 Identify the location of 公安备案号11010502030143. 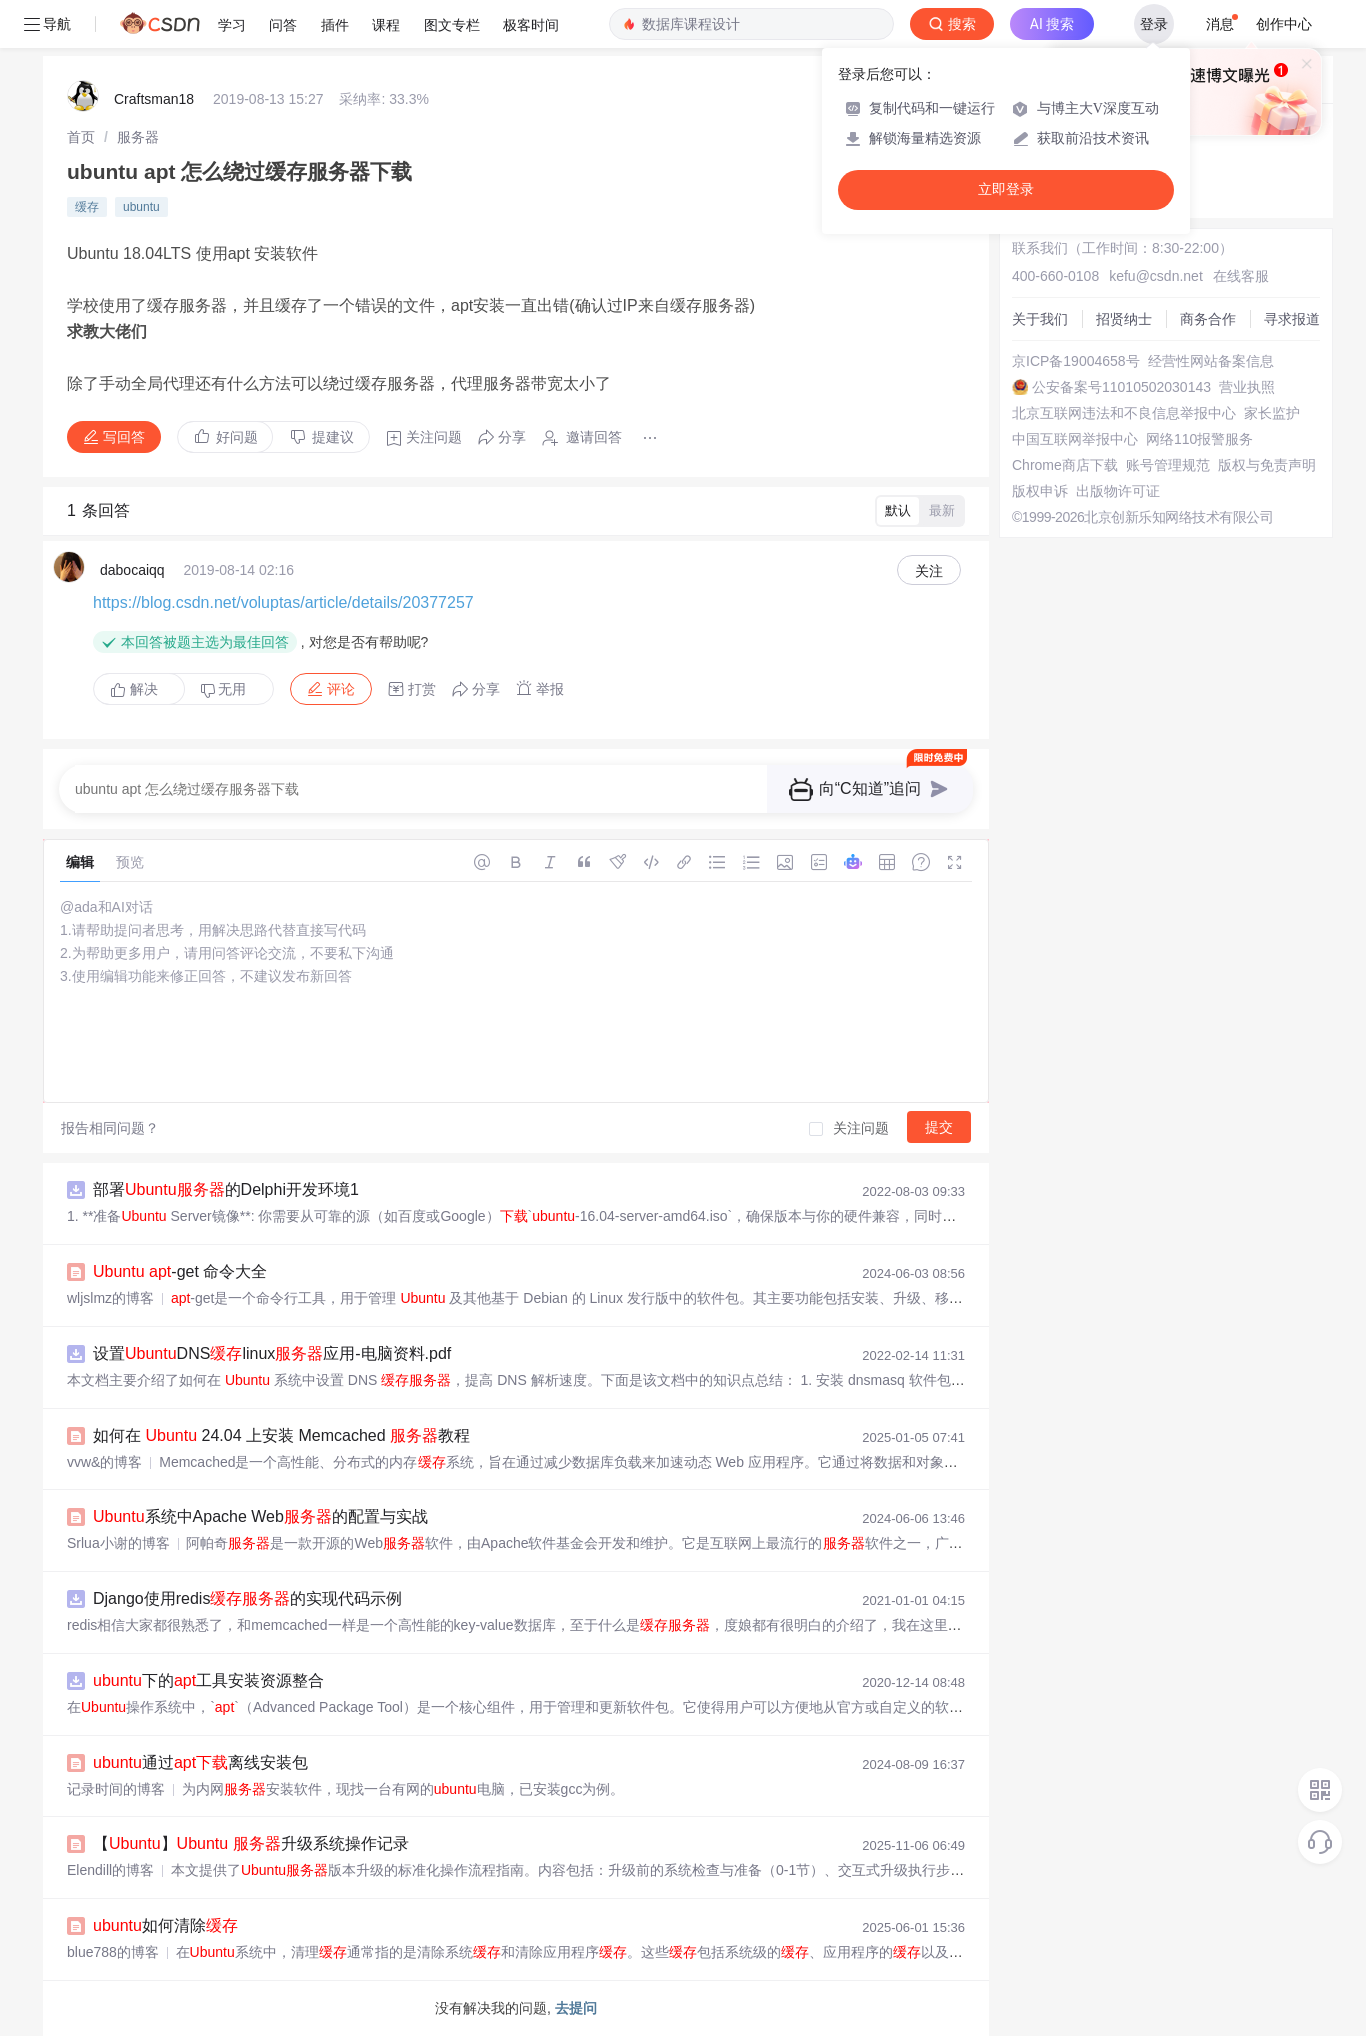
(1121, 387).